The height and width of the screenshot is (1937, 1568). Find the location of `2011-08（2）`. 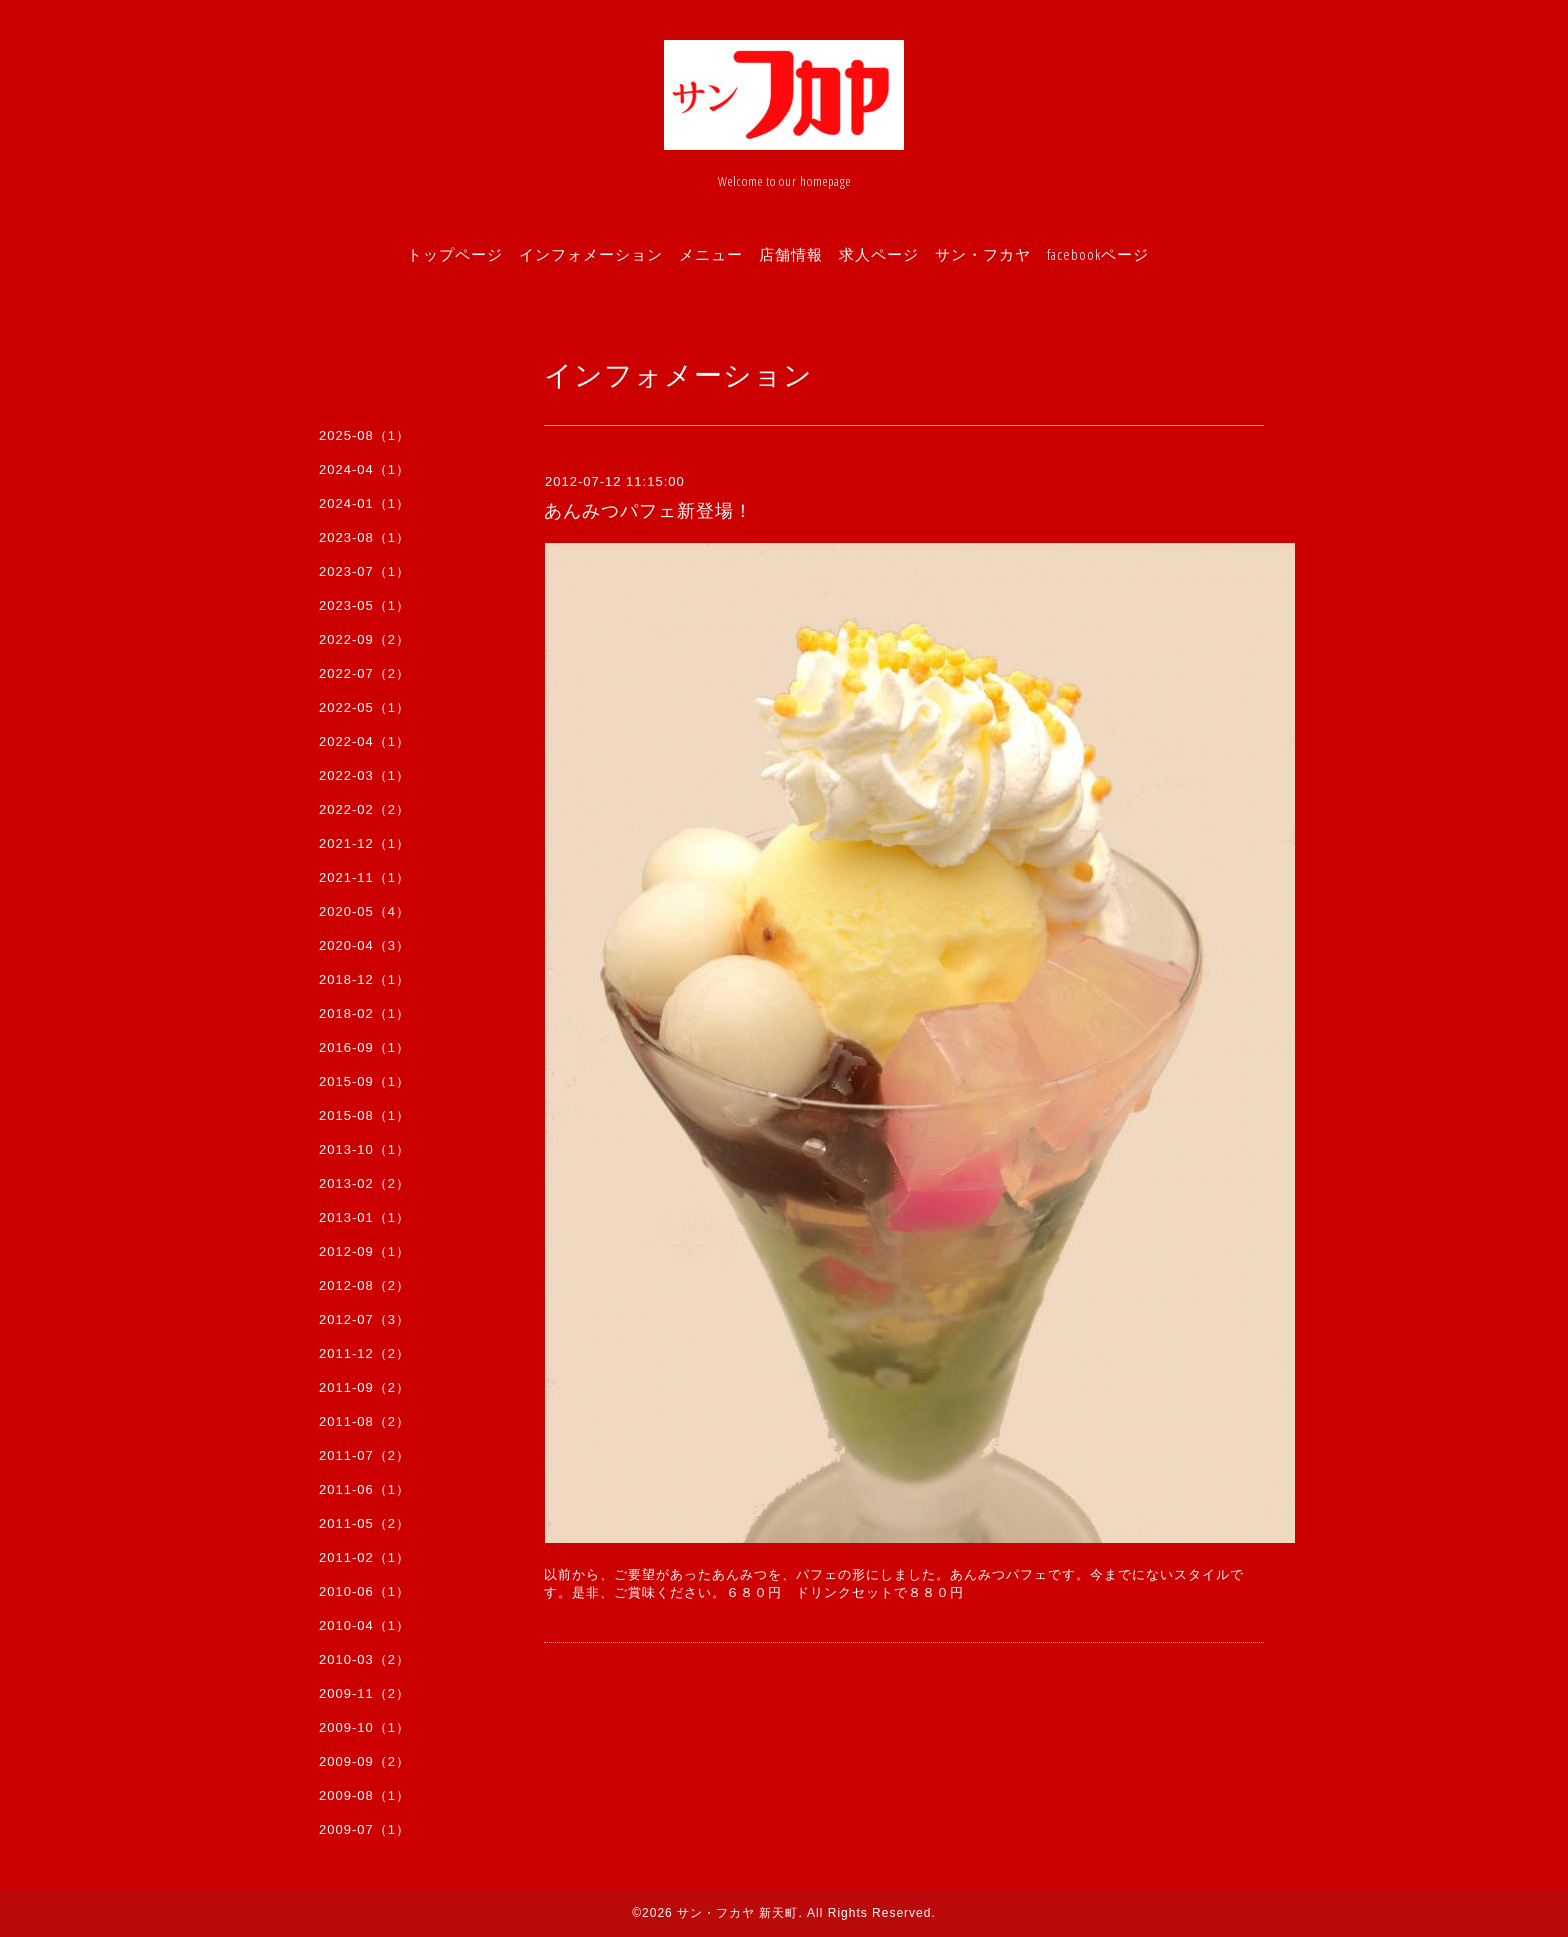

2011-08（2） is located at coordinates (364, 1421).